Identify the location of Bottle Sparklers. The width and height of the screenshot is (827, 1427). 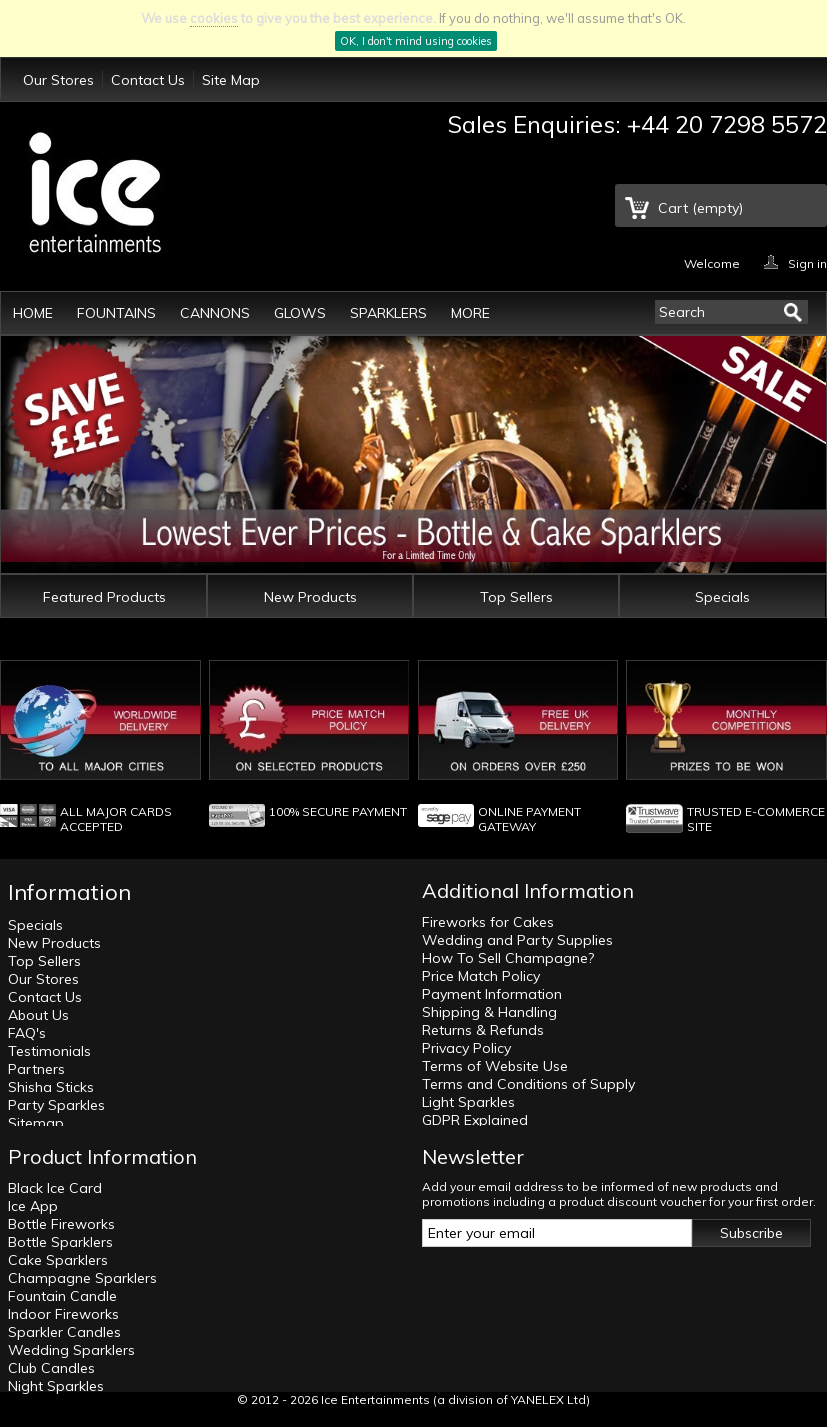
(60, 1242).